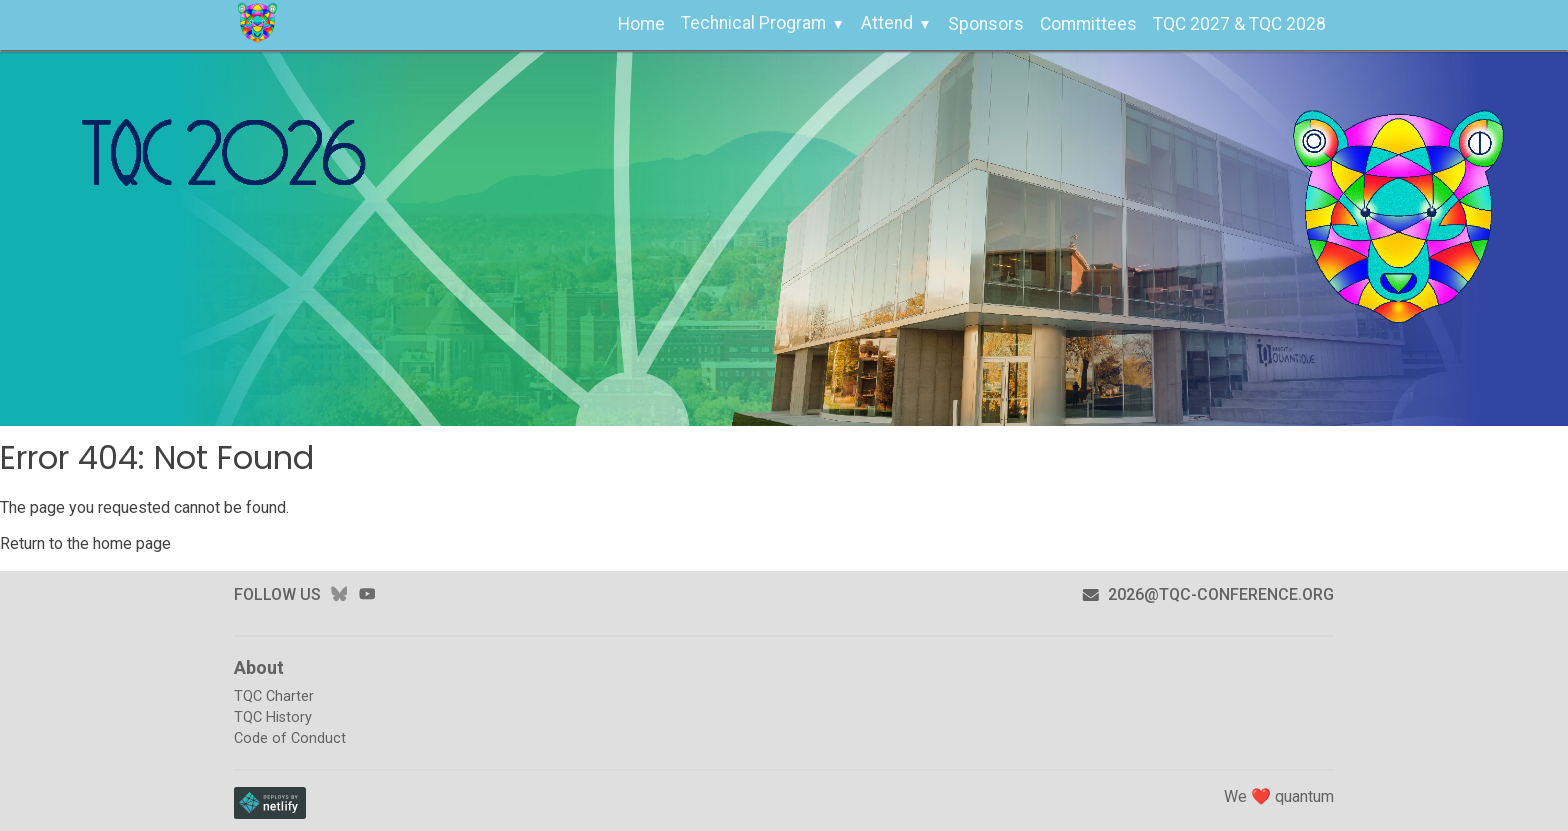  What do you see at coordinates (641, 24) in the screenshot?
I see `Home` at bounding box center [641, 24].